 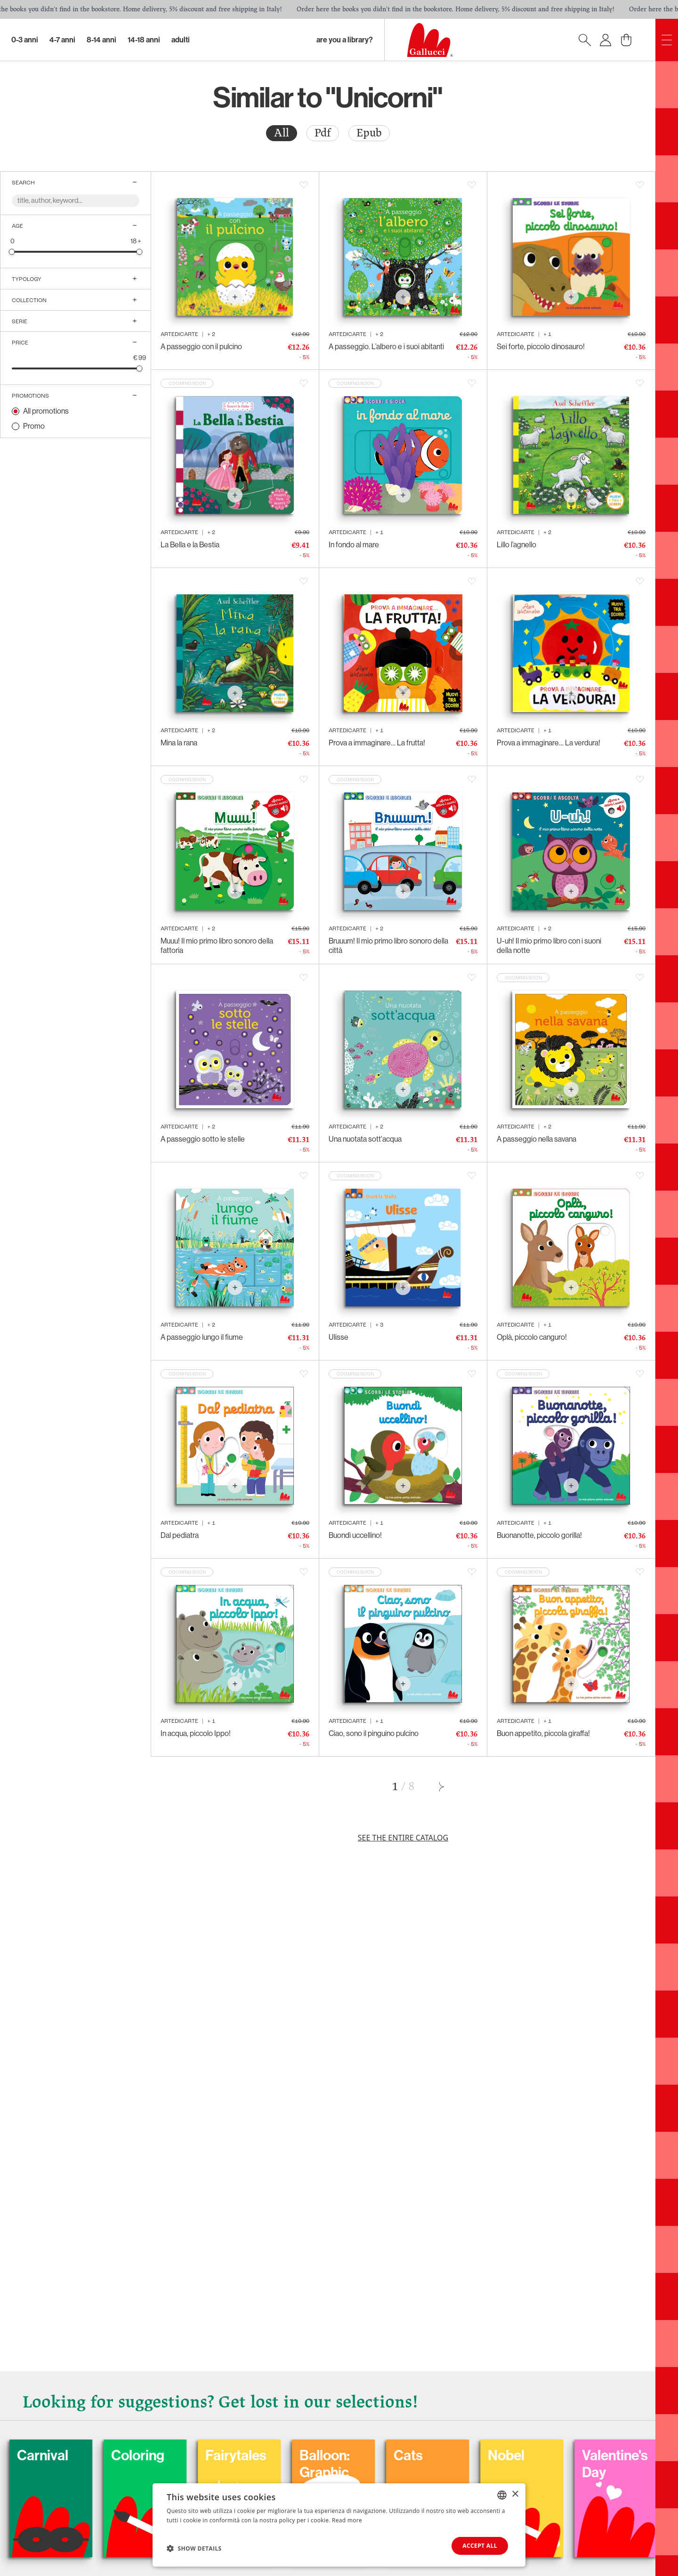 What do you see at coordinates (374, 1733) in the screenshot?
I see `Ciao, sono il pinguino pulcino` at bounding box center [374, 1733].